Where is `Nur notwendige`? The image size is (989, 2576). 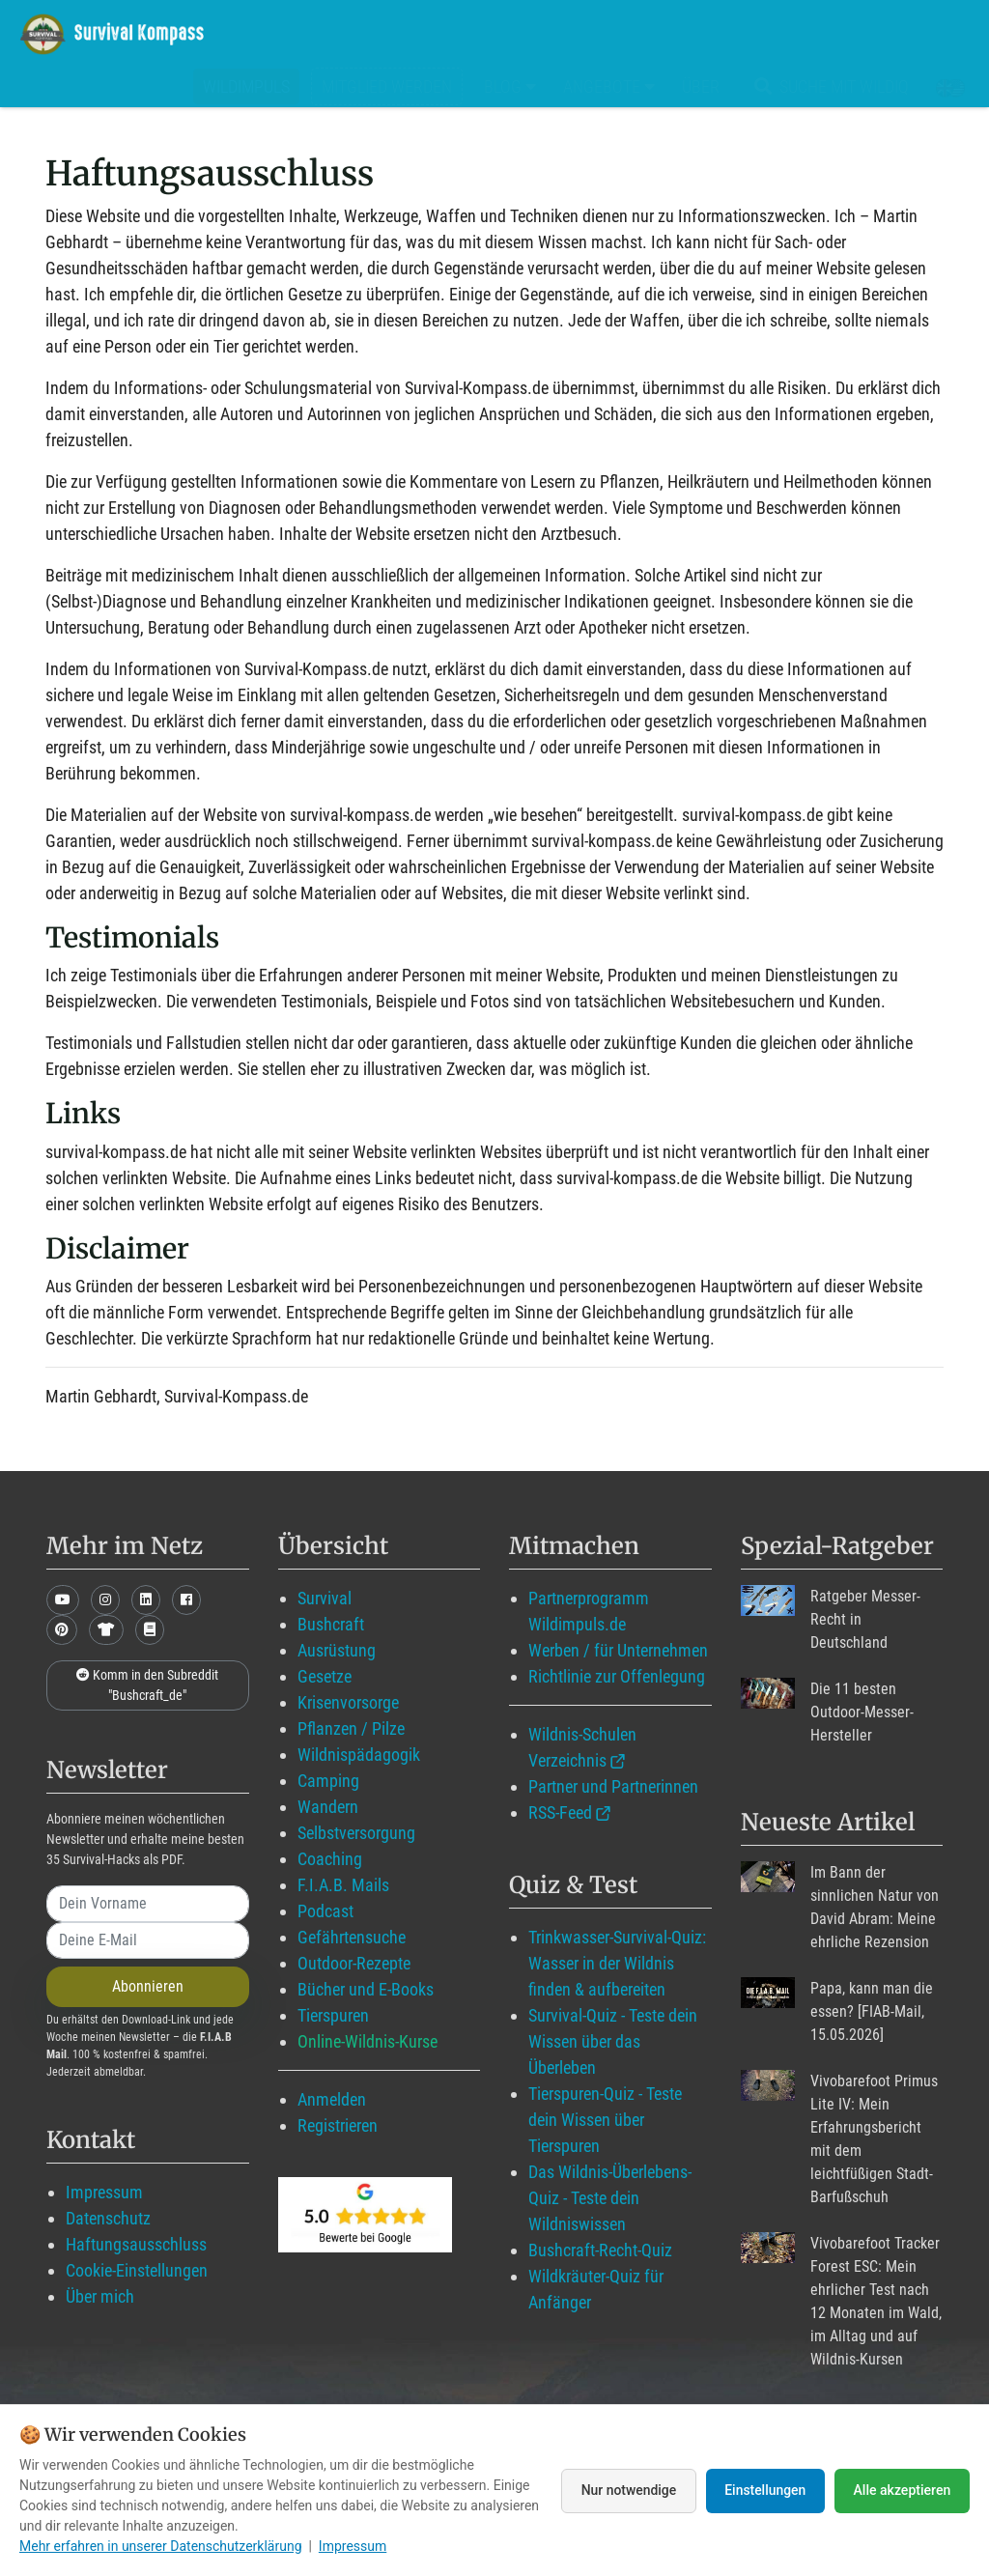 Nur notwendige is located at coordinates (626, 2490).